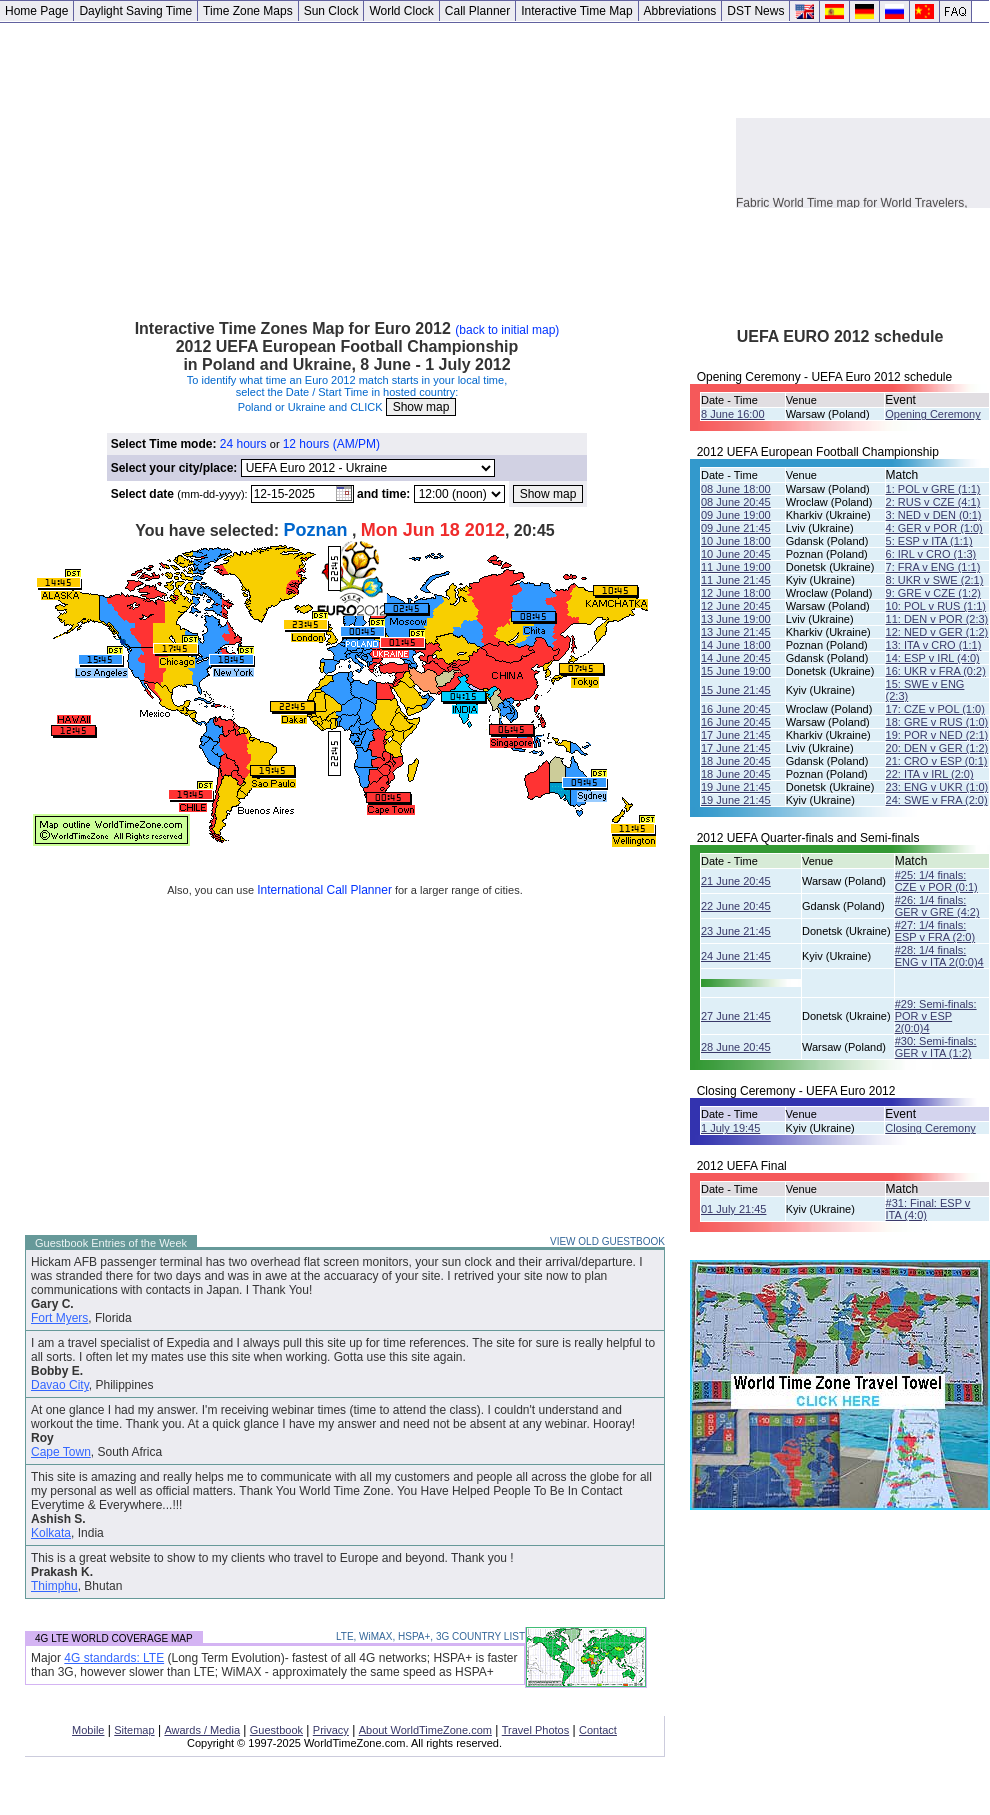 This screenshot has height=1815, width=990. I want to click on Cape Town, so click(61, 1452).